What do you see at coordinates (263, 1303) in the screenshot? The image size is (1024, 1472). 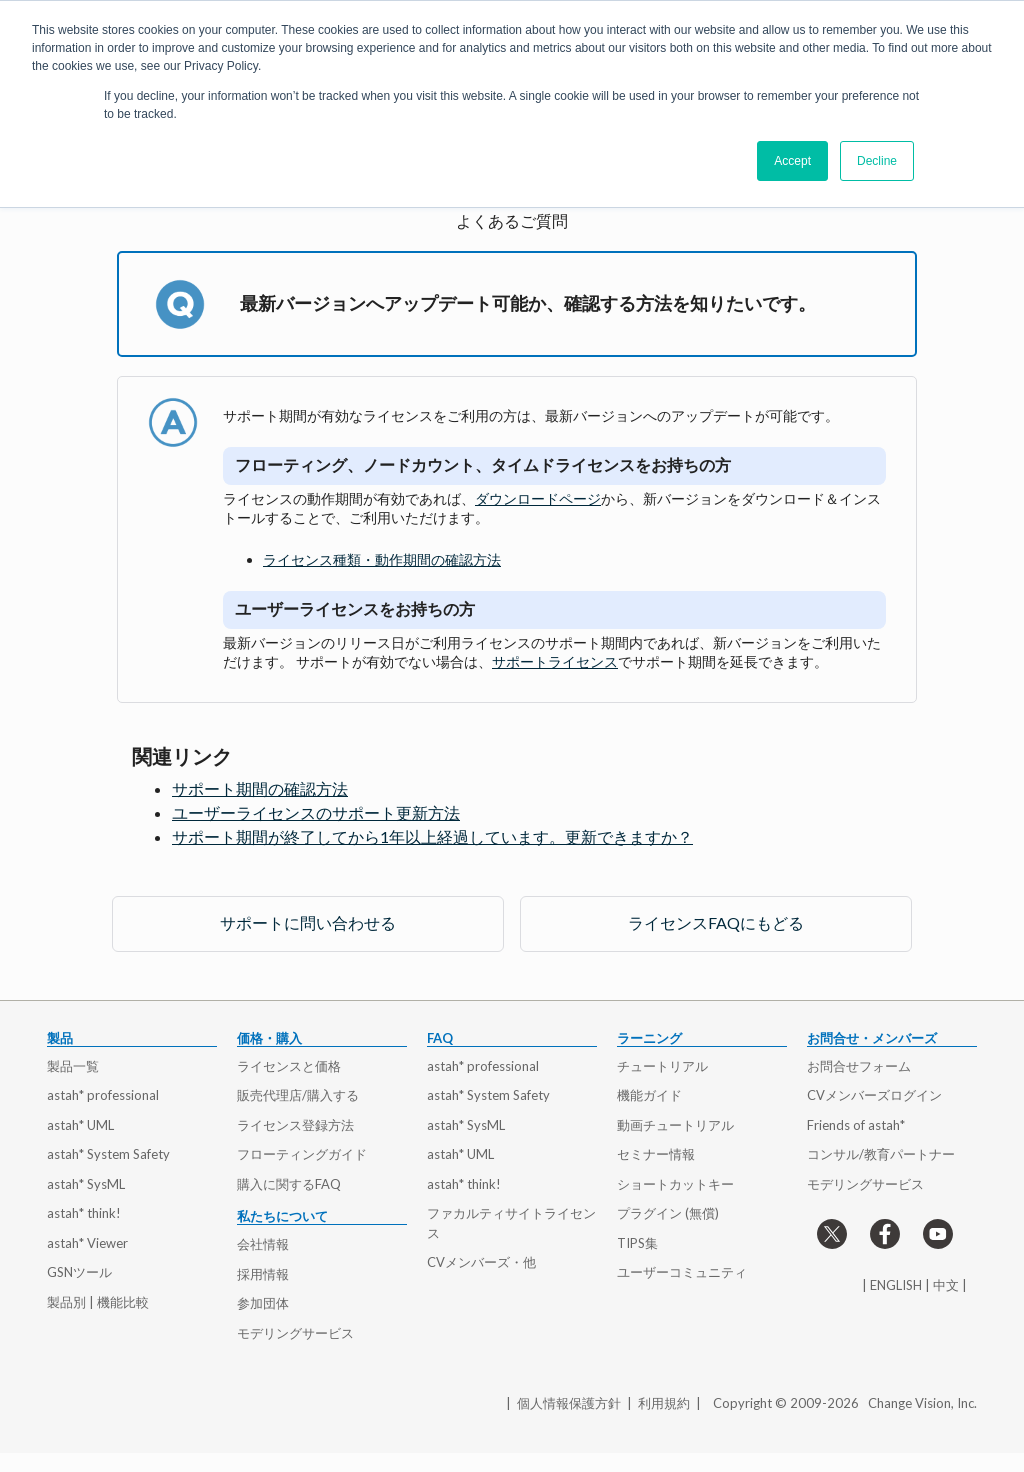 I see `参加団体` at bounding box center [263, 1303].